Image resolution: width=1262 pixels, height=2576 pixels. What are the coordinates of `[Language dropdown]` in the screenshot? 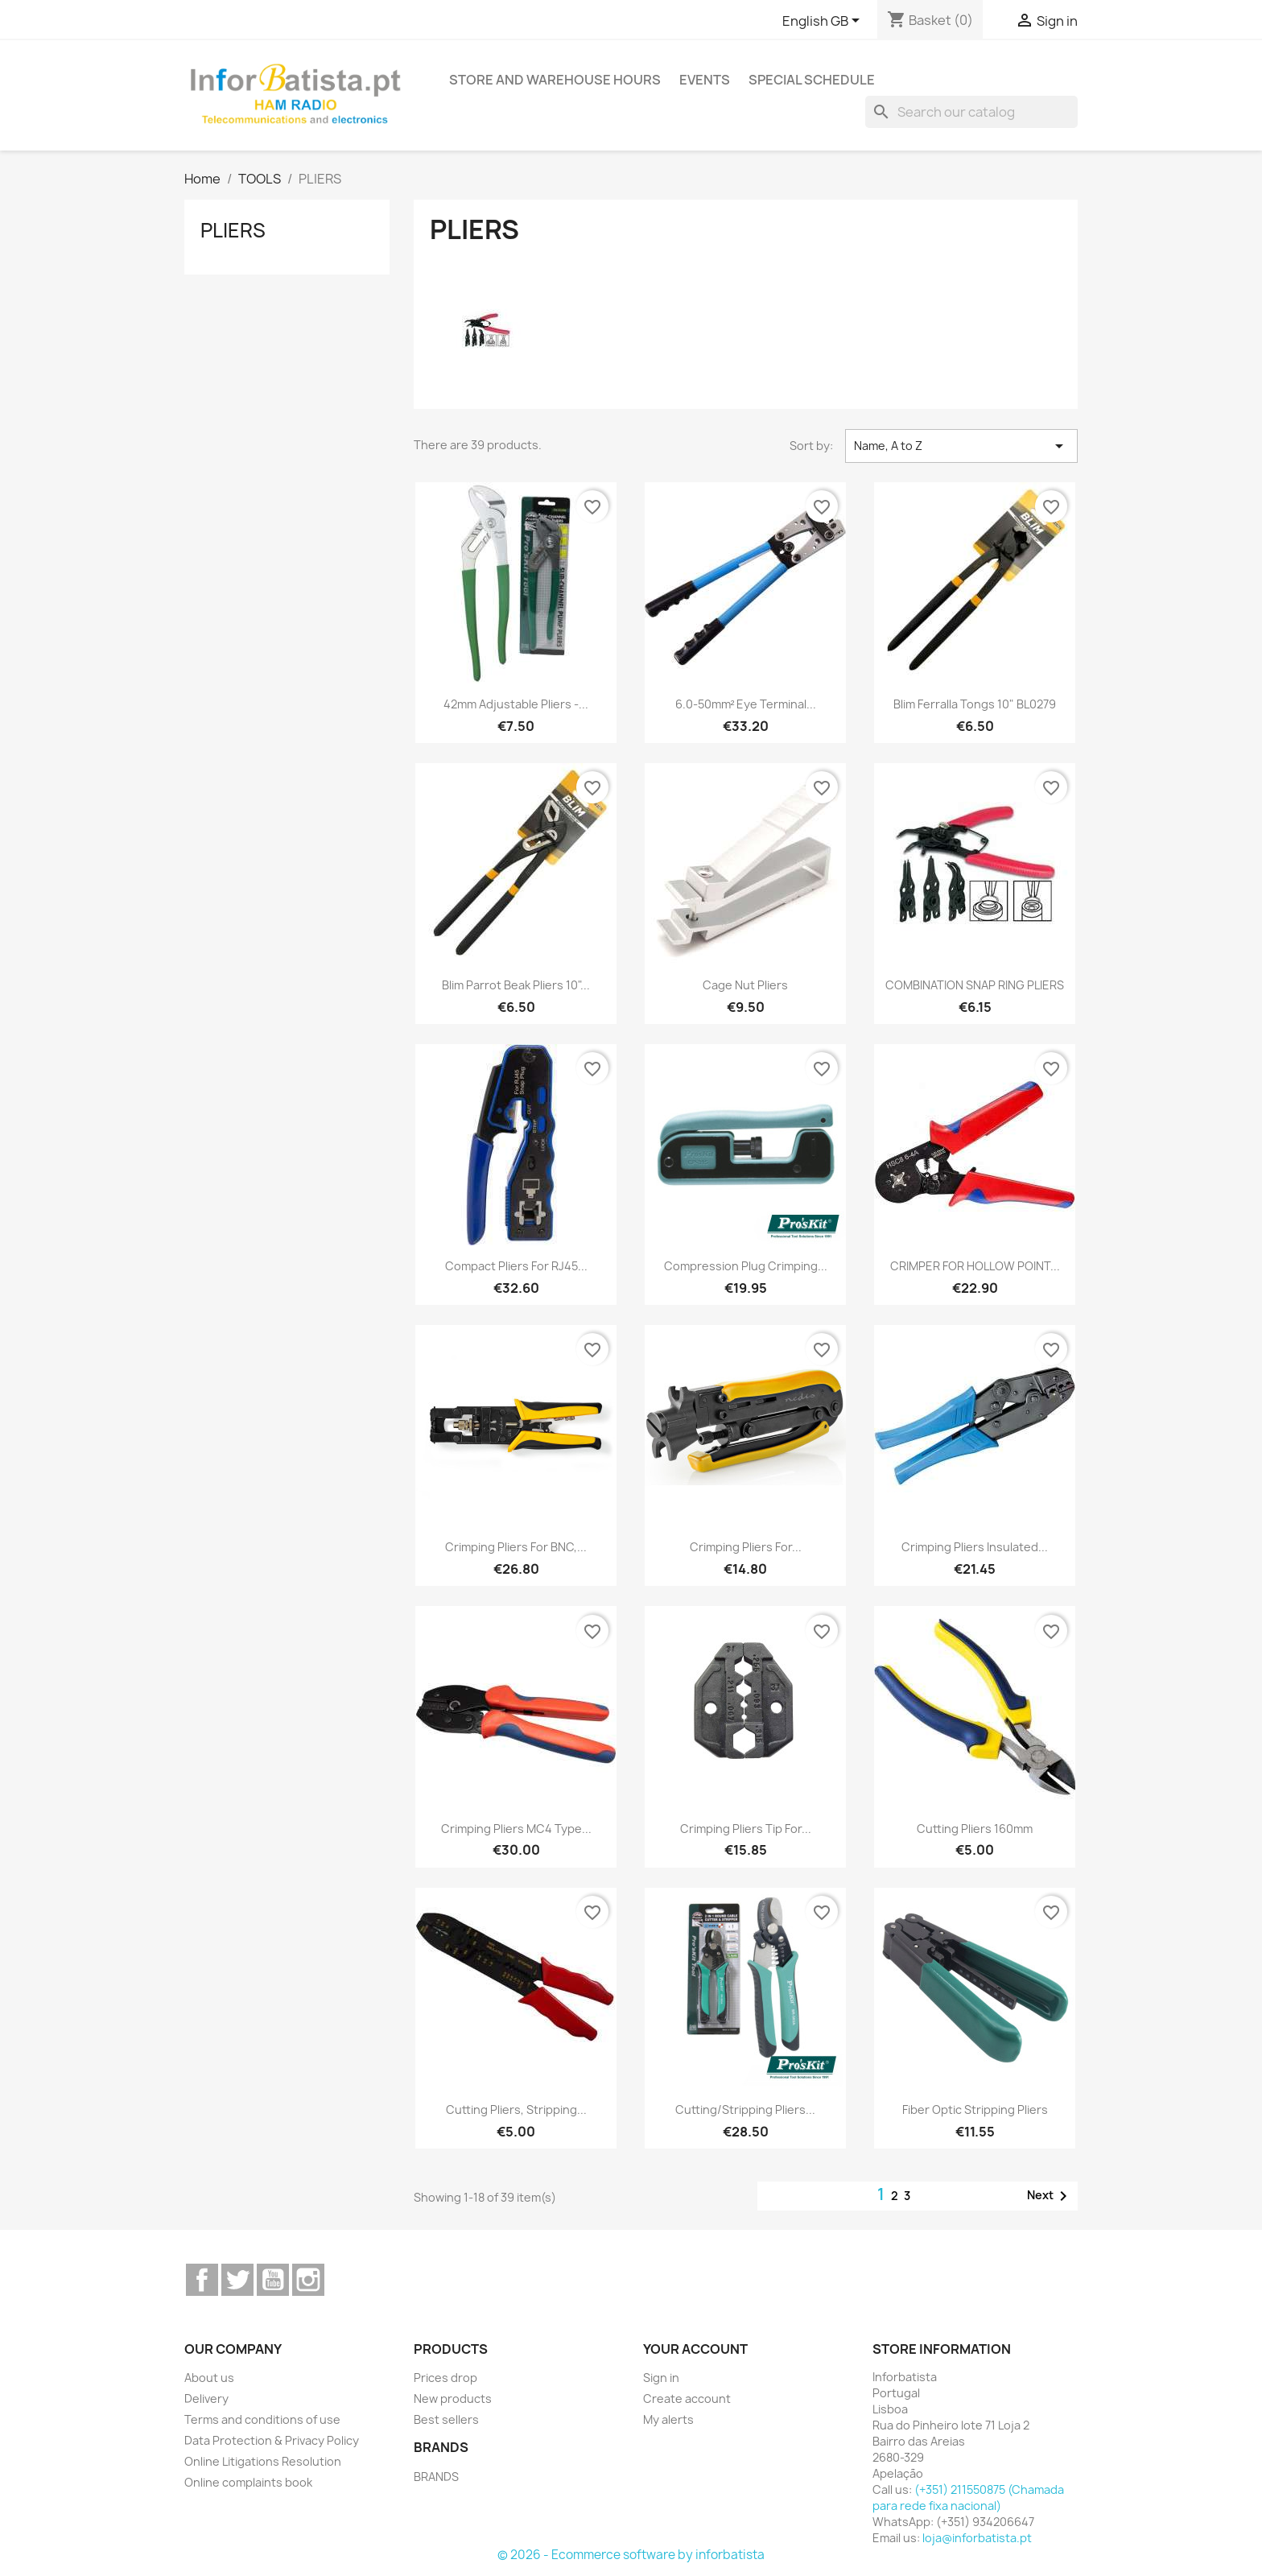 It's located at (823, 21).